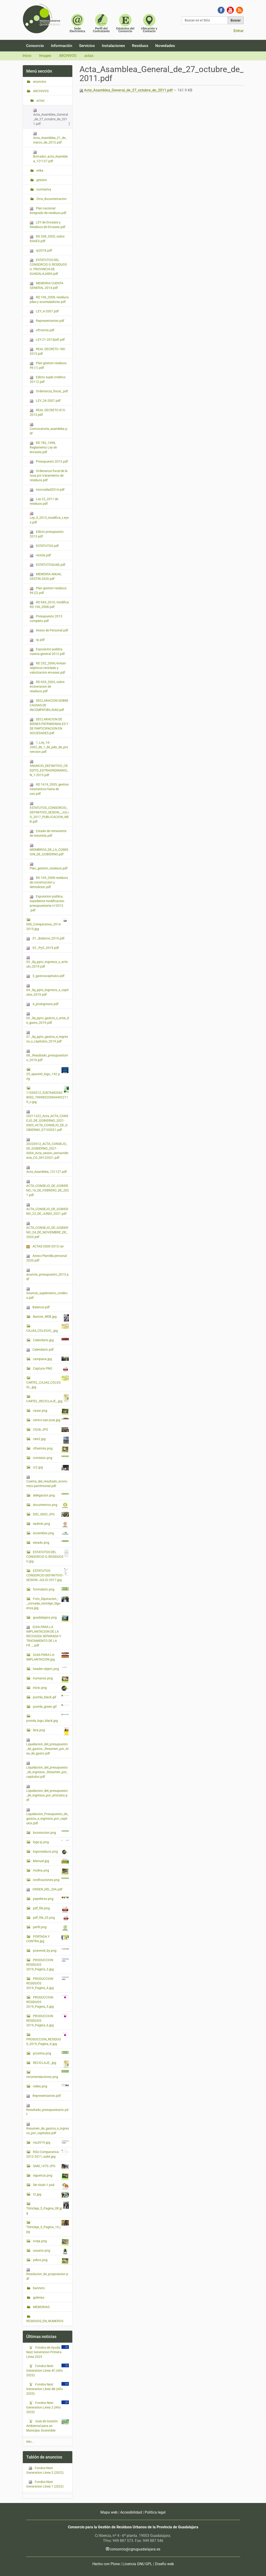  Describe the element at coordinates (50, 1918) in the screenshot. I see `pdf_file_25.png` at that location.